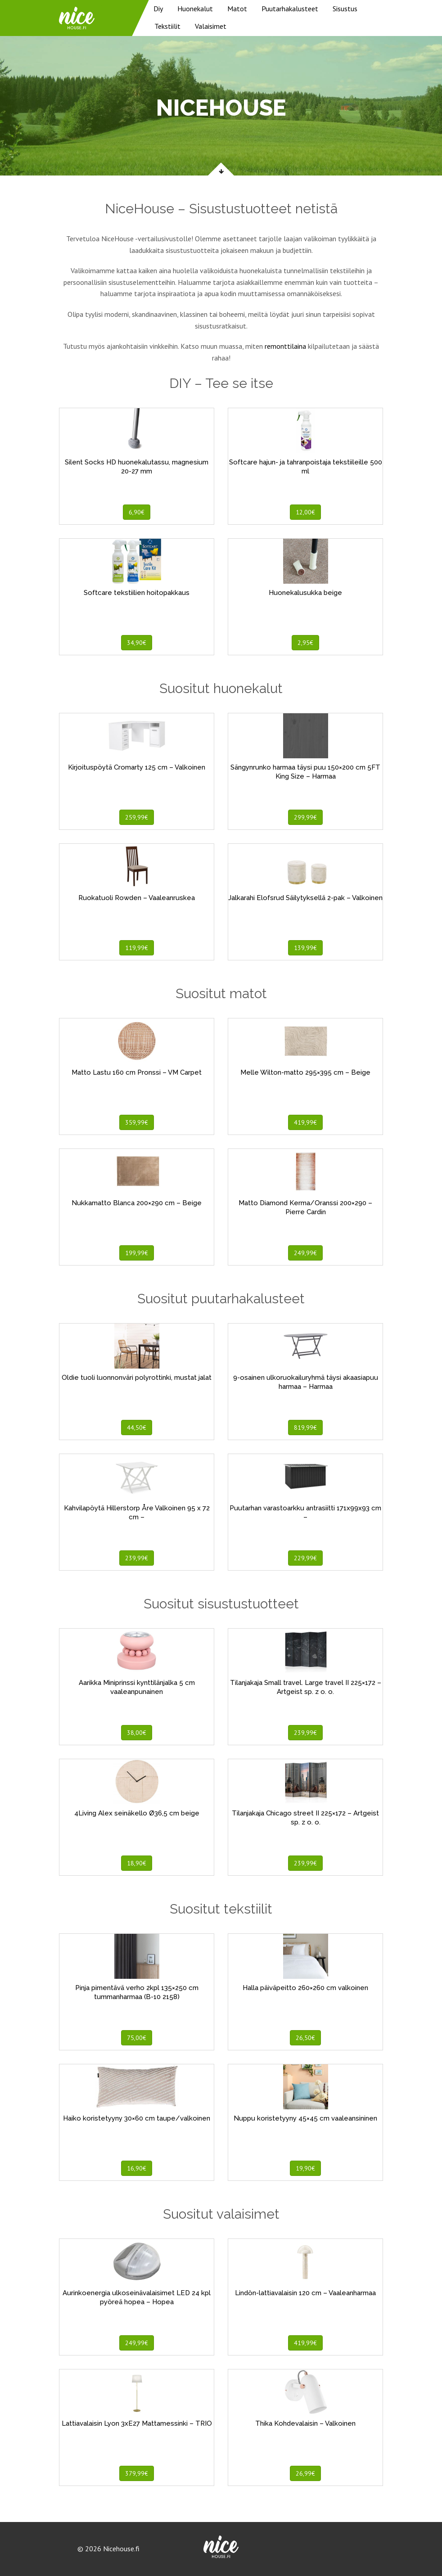 Image resolution: width=442 pixels, height=2576 pixels. I want to click on 26,99€, so click(305, 2473).